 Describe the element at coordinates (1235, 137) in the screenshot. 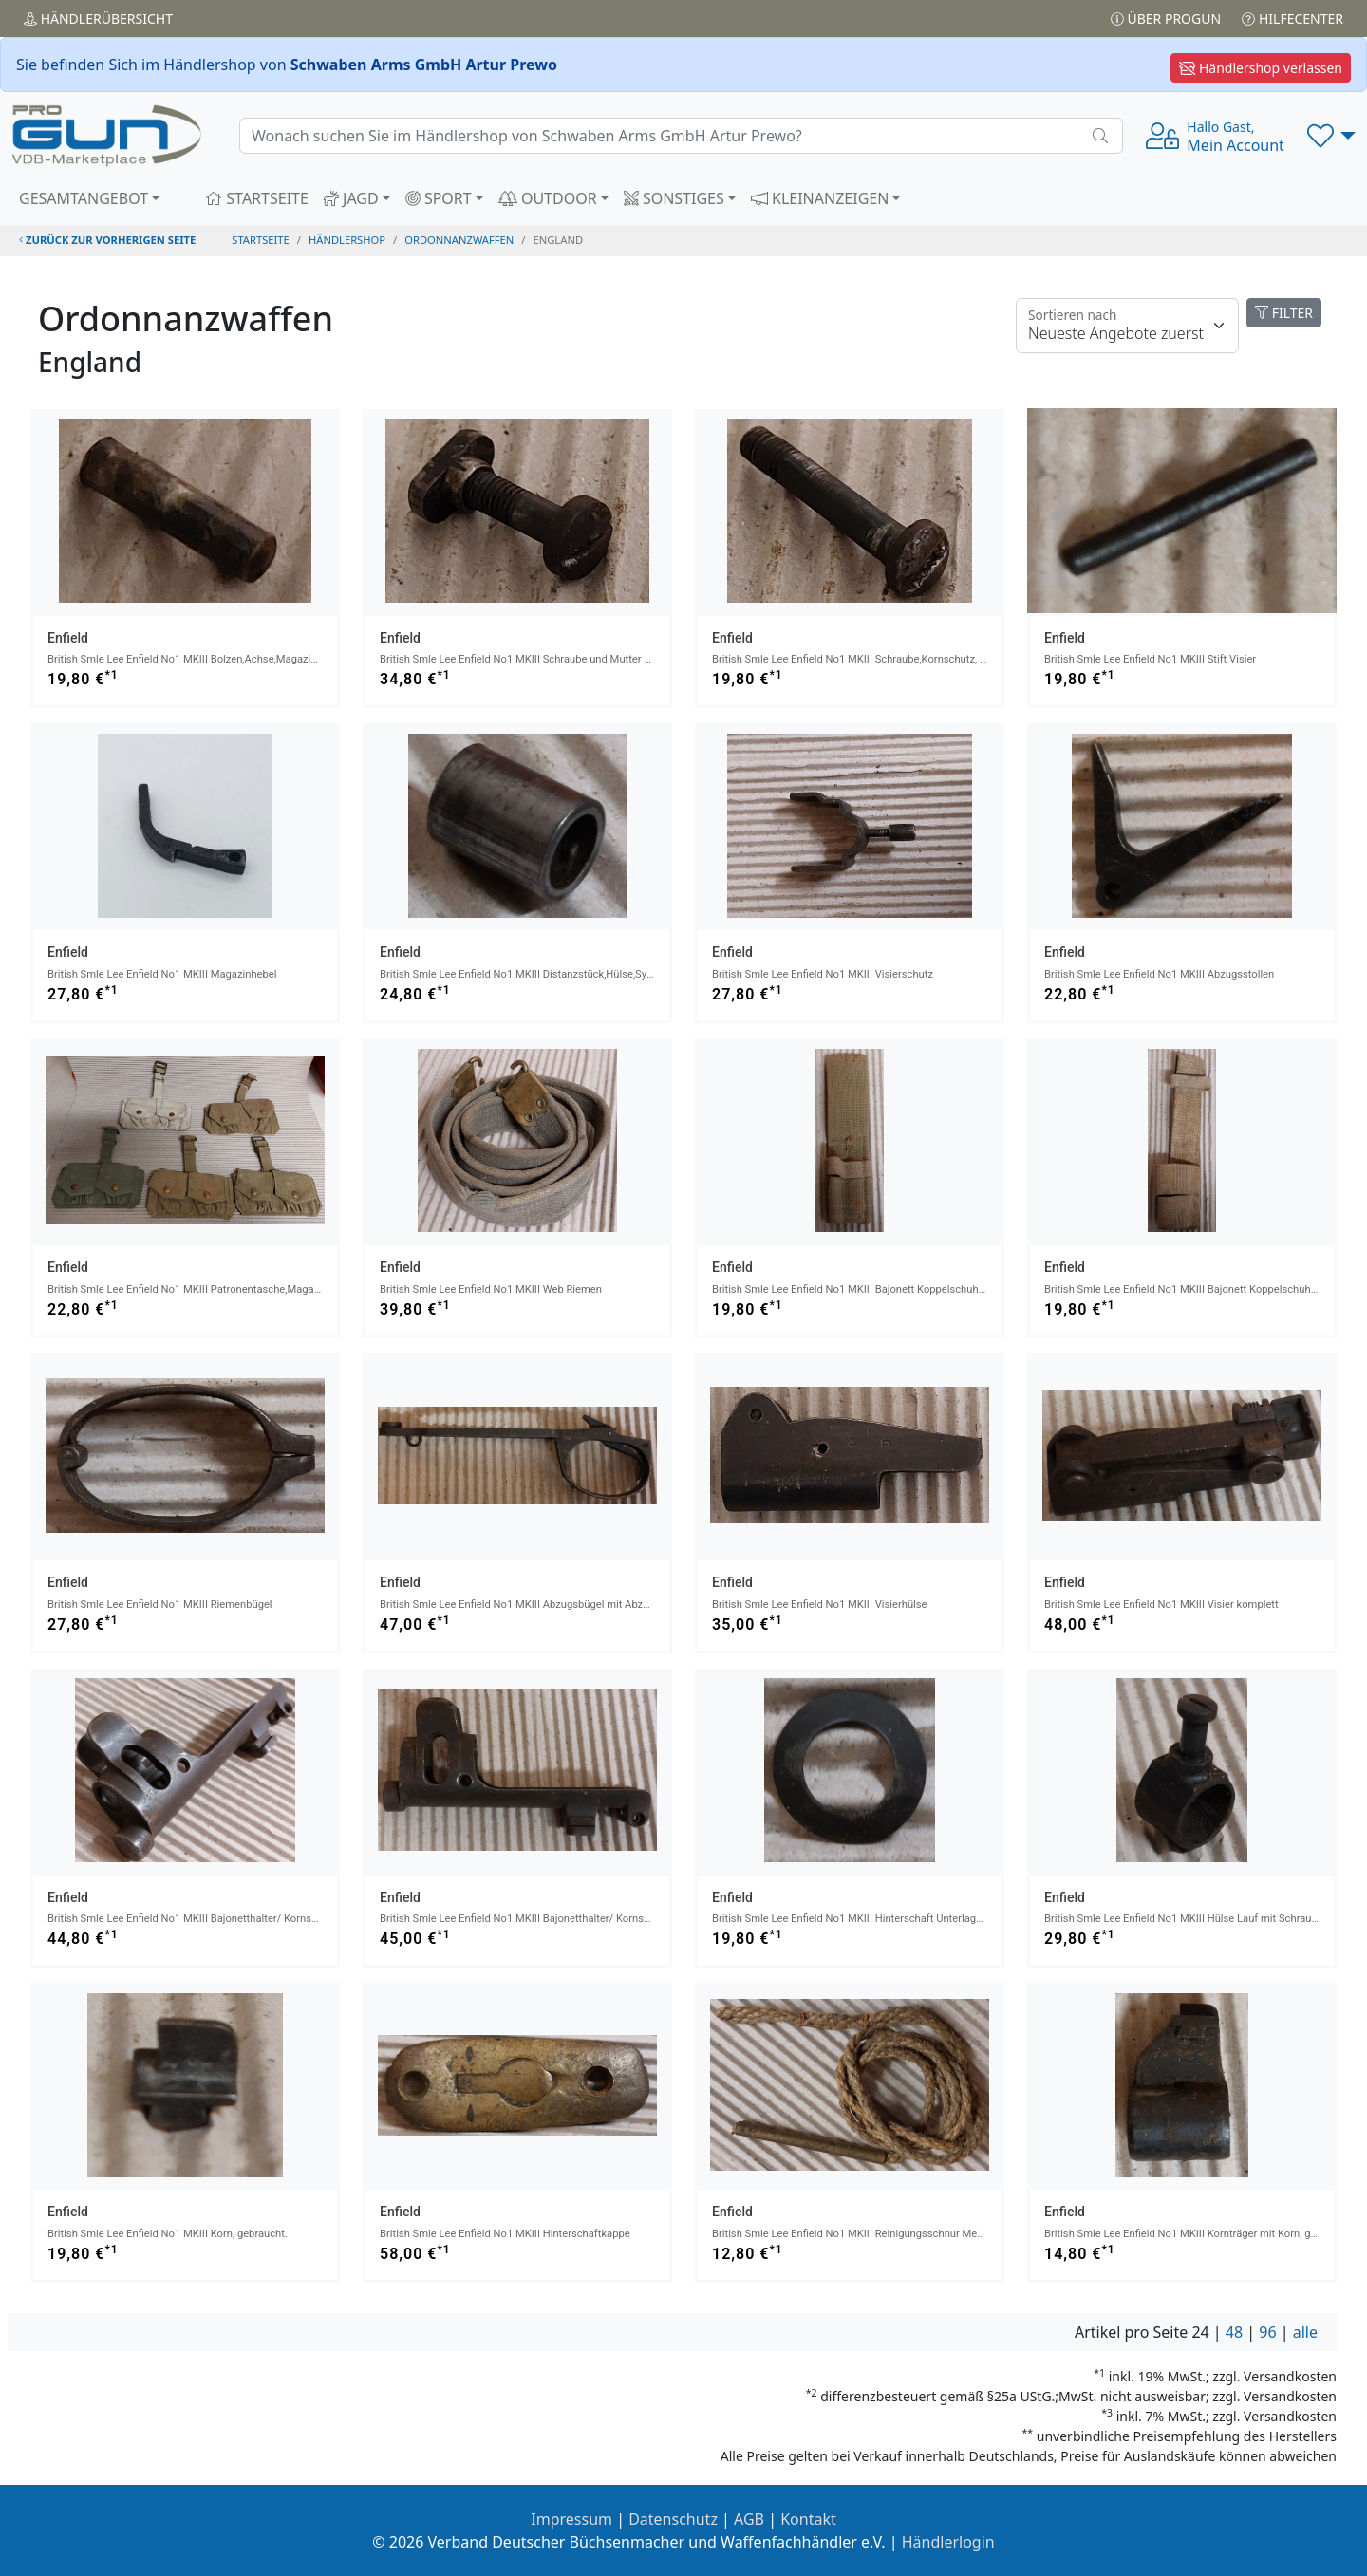

I see `Mein Account` at that location.